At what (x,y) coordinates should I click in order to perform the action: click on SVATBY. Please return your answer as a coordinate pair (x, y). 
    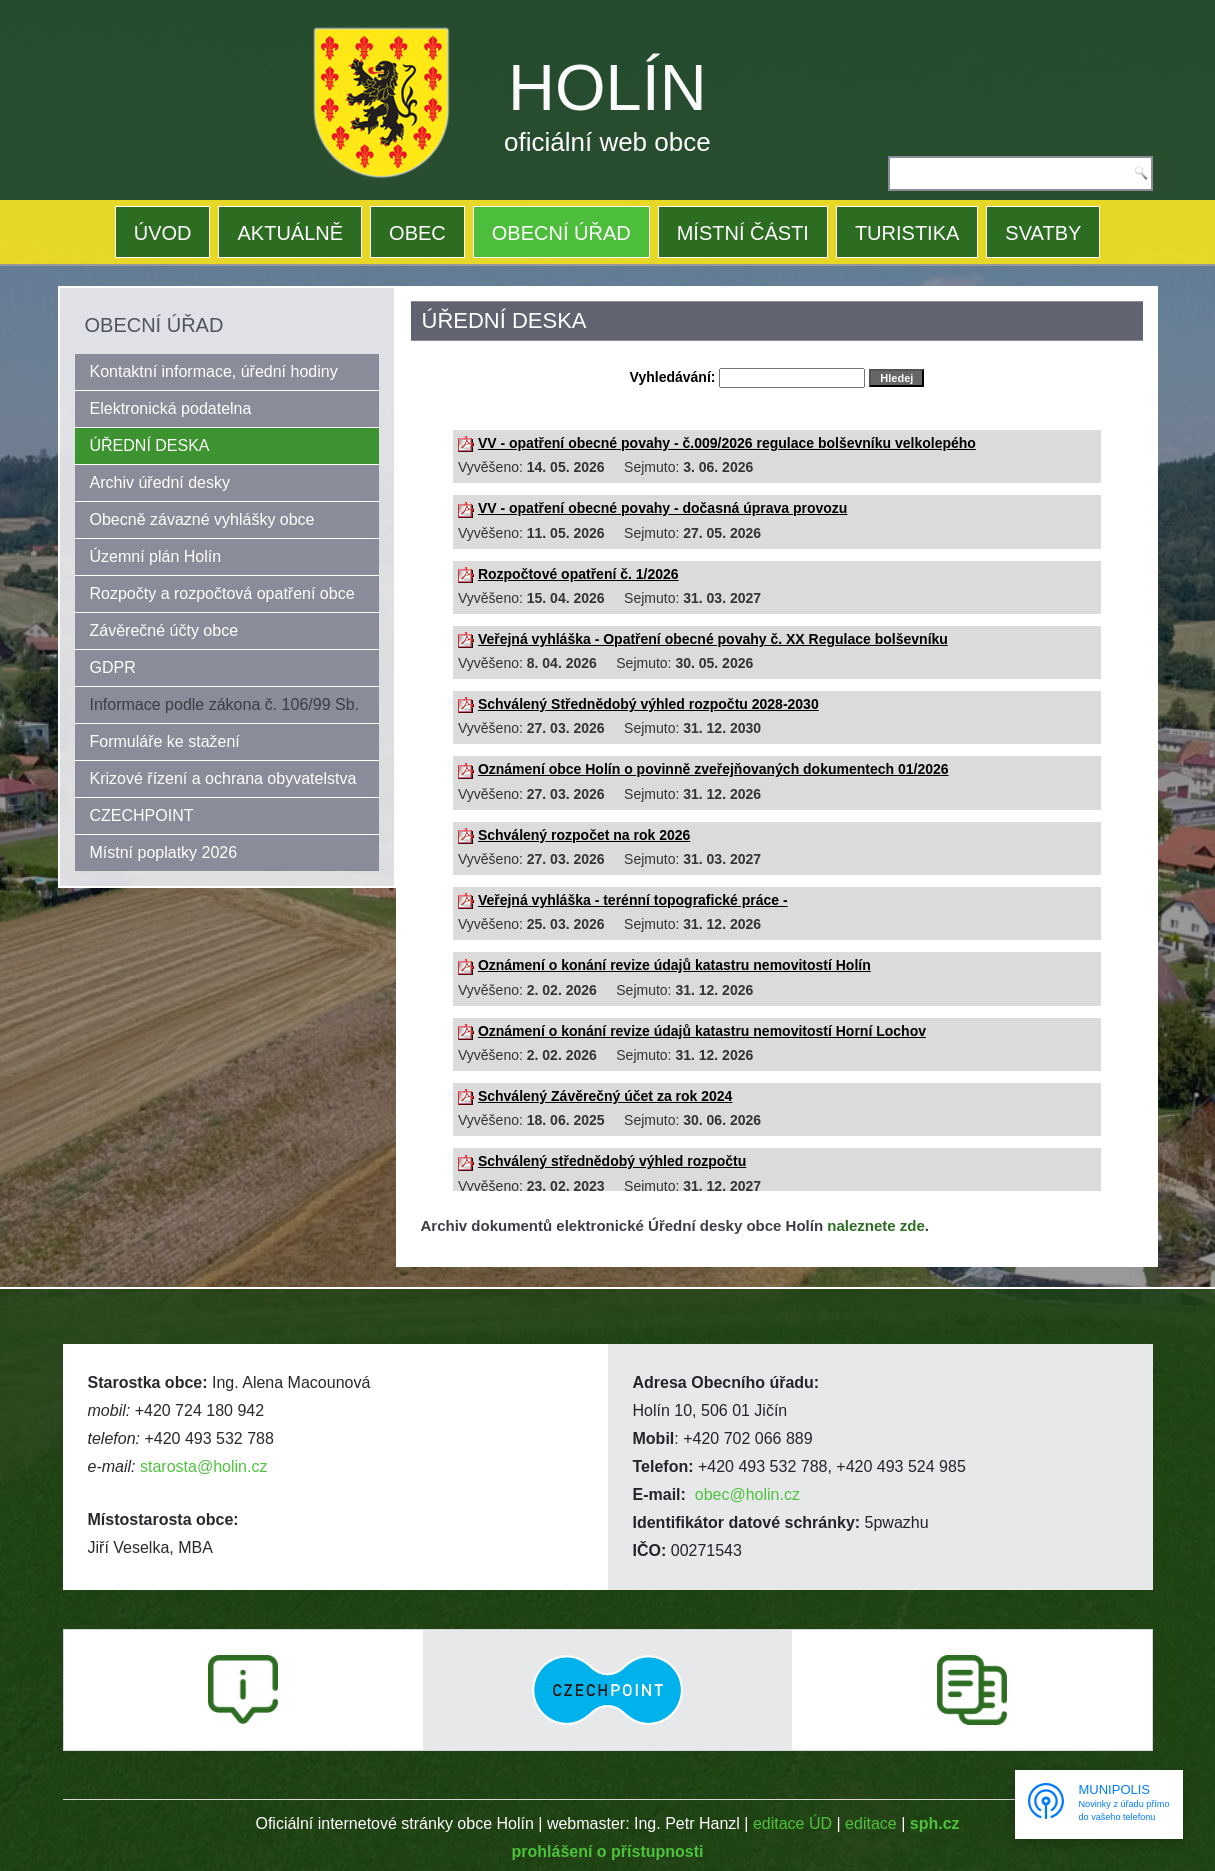
    Looking at the image, I should click on (1043, 233).